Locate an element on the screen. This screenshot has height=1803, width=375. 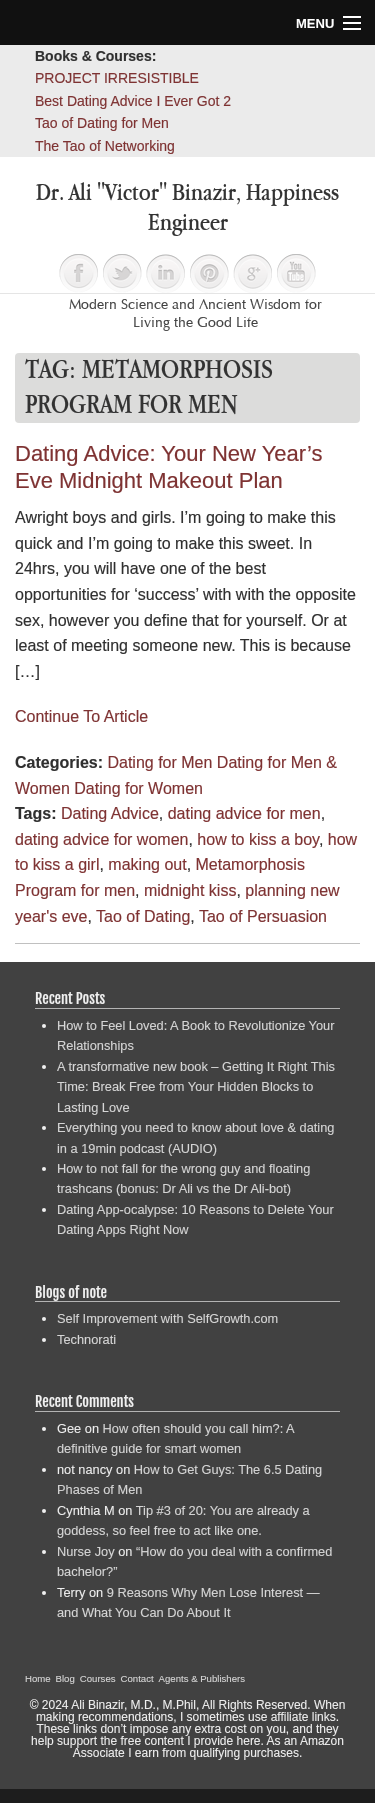
Technorati is located at coordinates (86, 1339).